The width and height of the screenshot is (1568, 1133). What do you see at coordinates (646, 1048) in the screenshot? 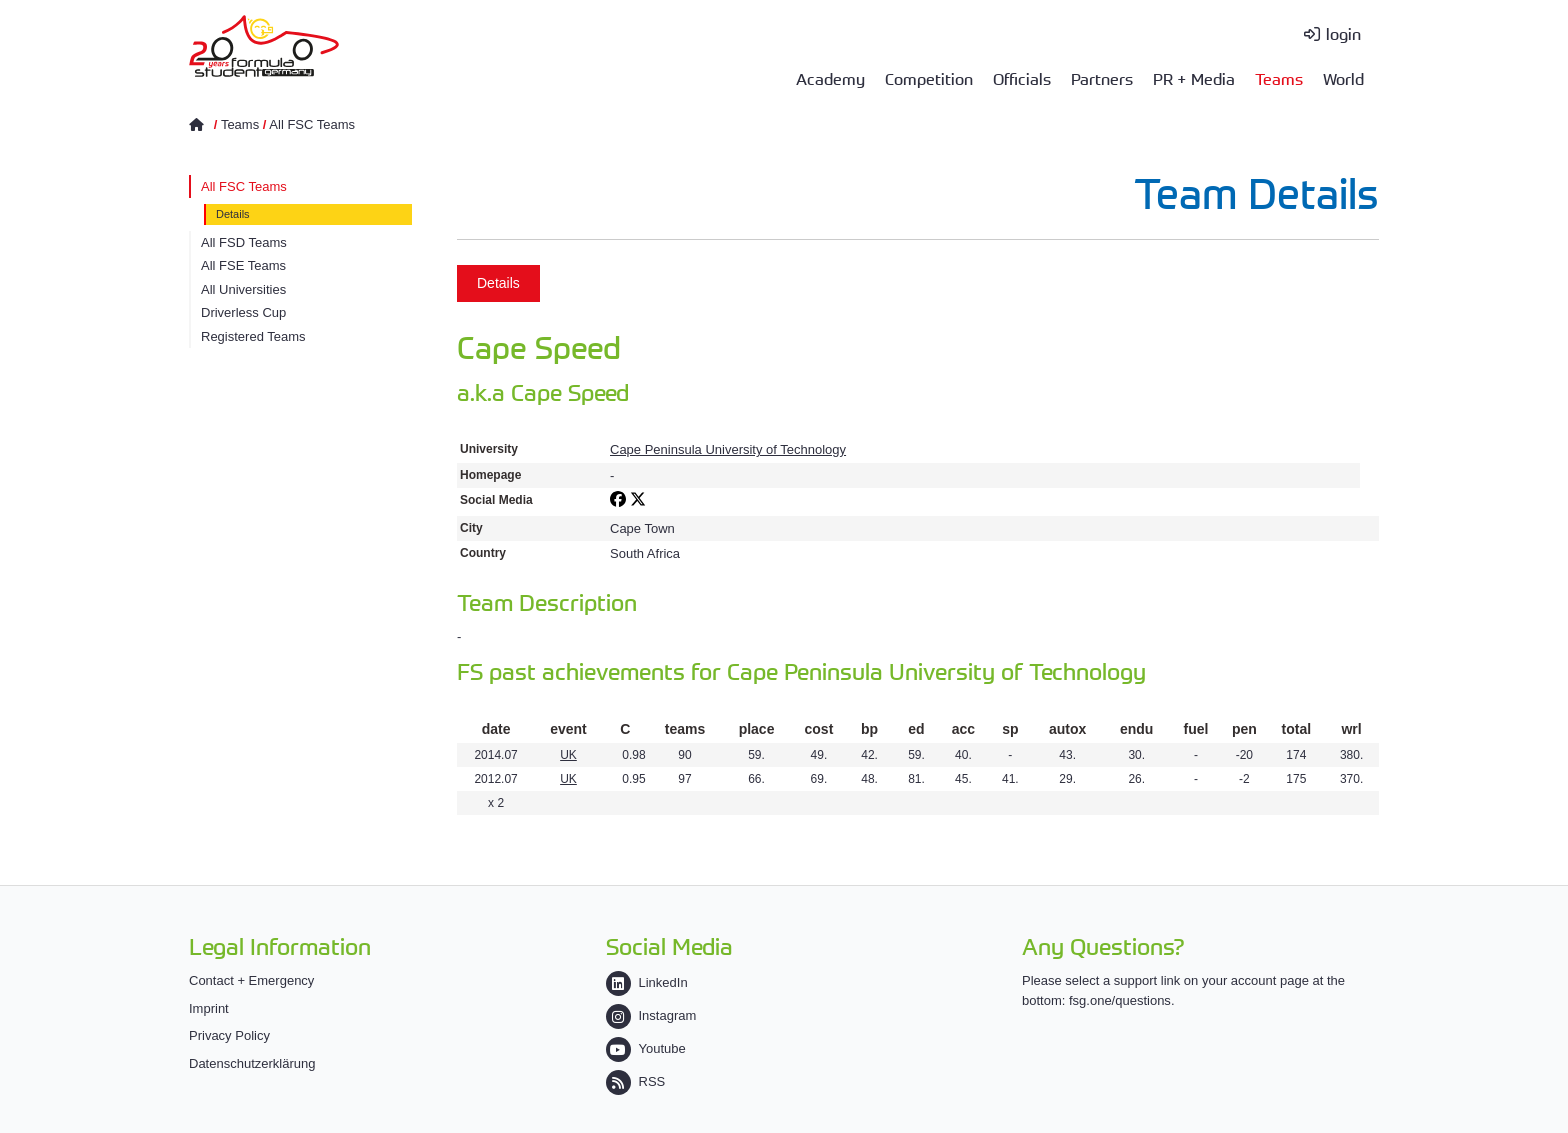
I see `Youtube` at bounding box center [646, 1048].